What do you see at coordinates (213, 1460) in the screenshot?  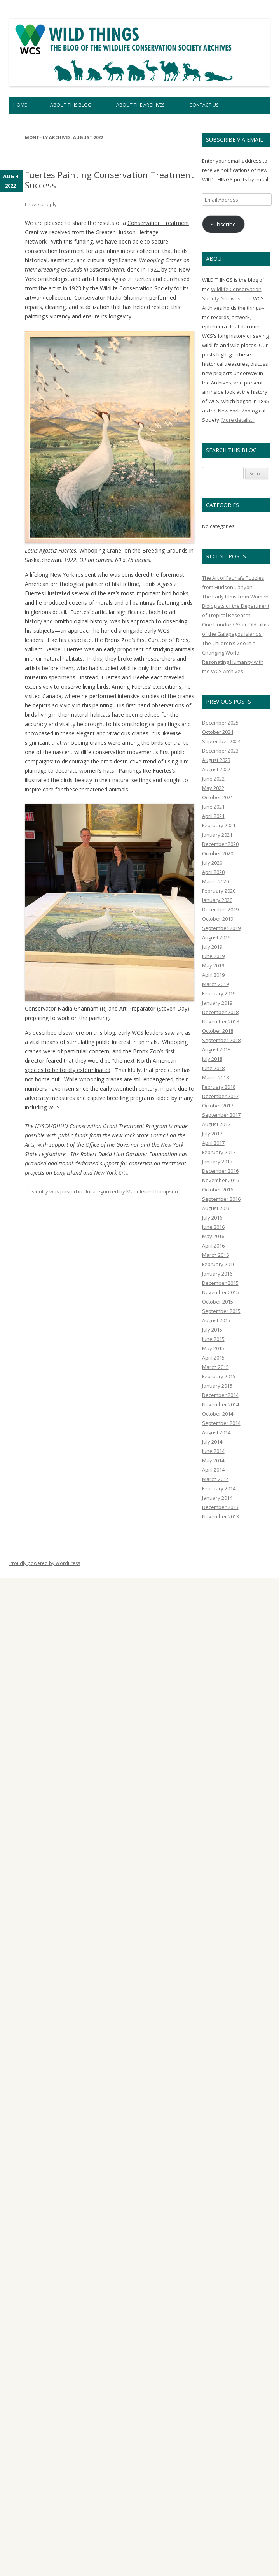 I see `May 2014` at bounding box center [213, 1460].